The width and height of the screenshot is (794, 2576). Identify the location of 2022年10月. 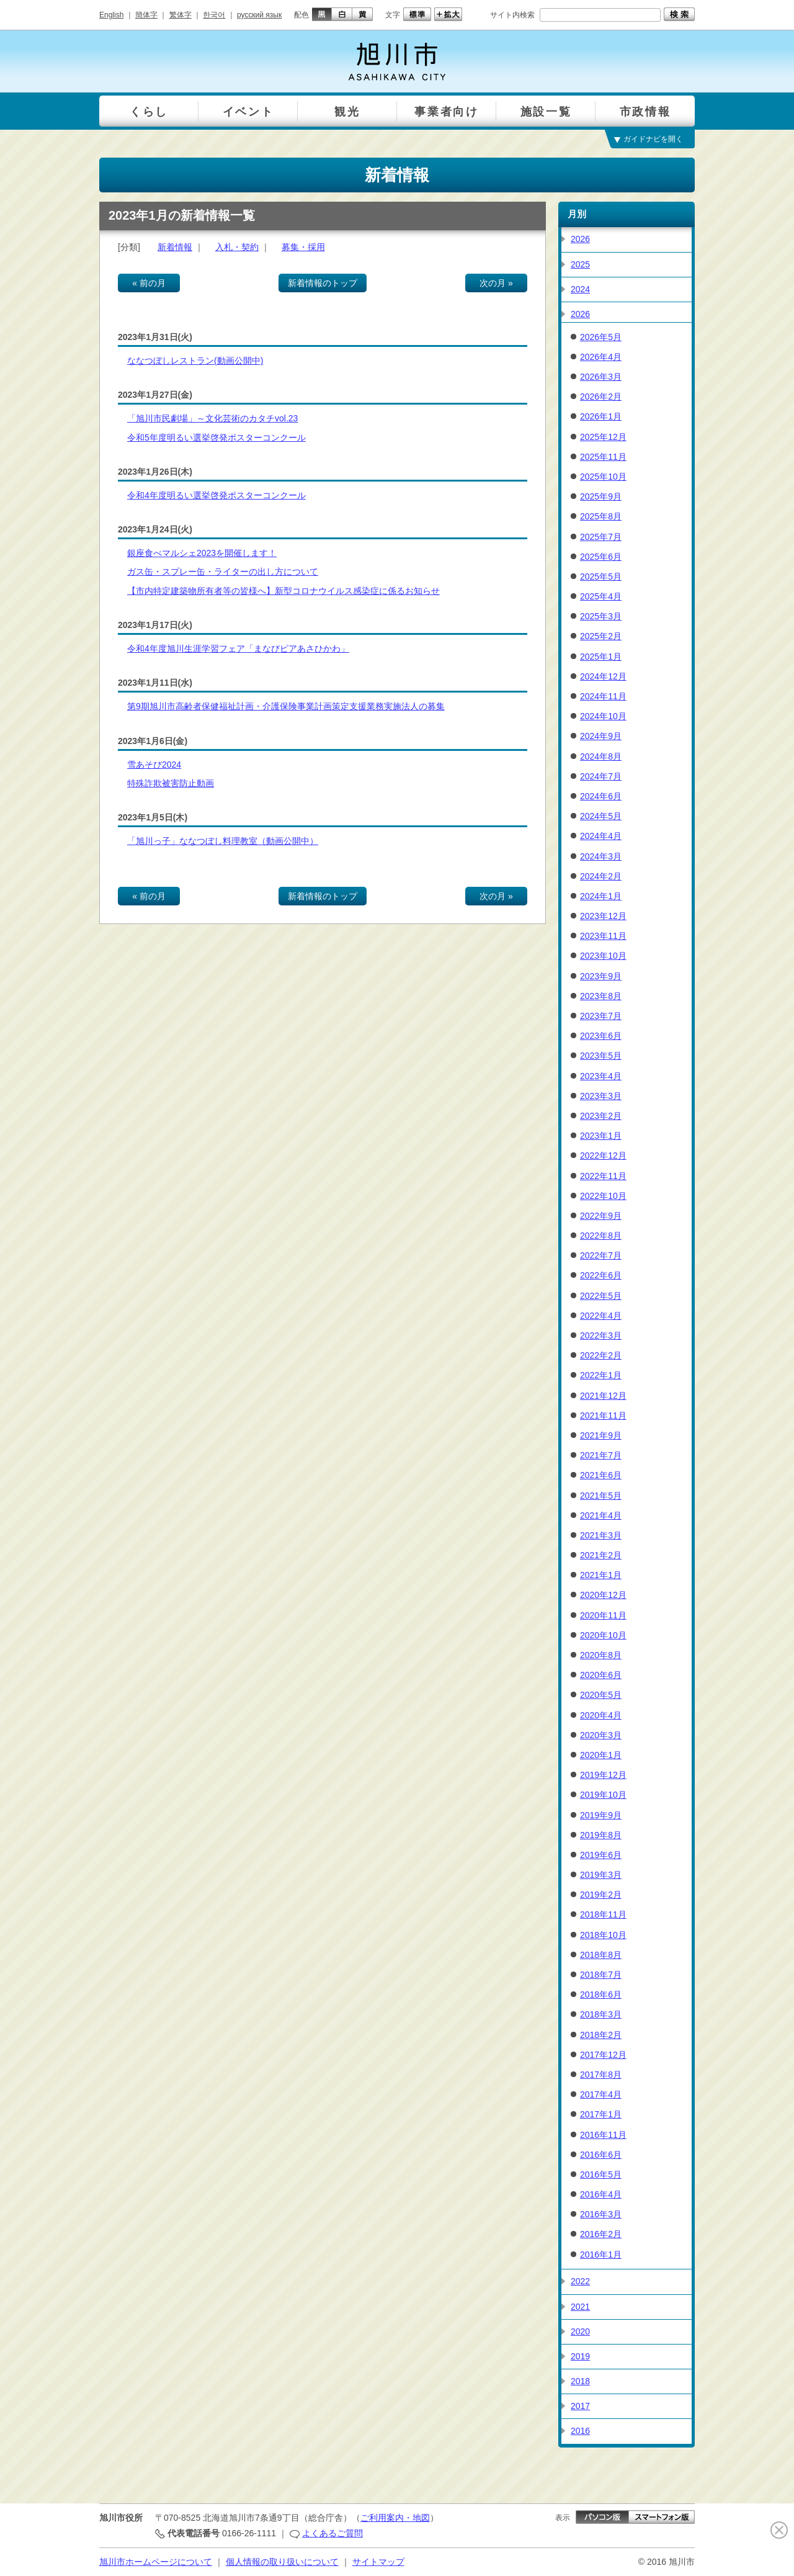
(603, 1196).